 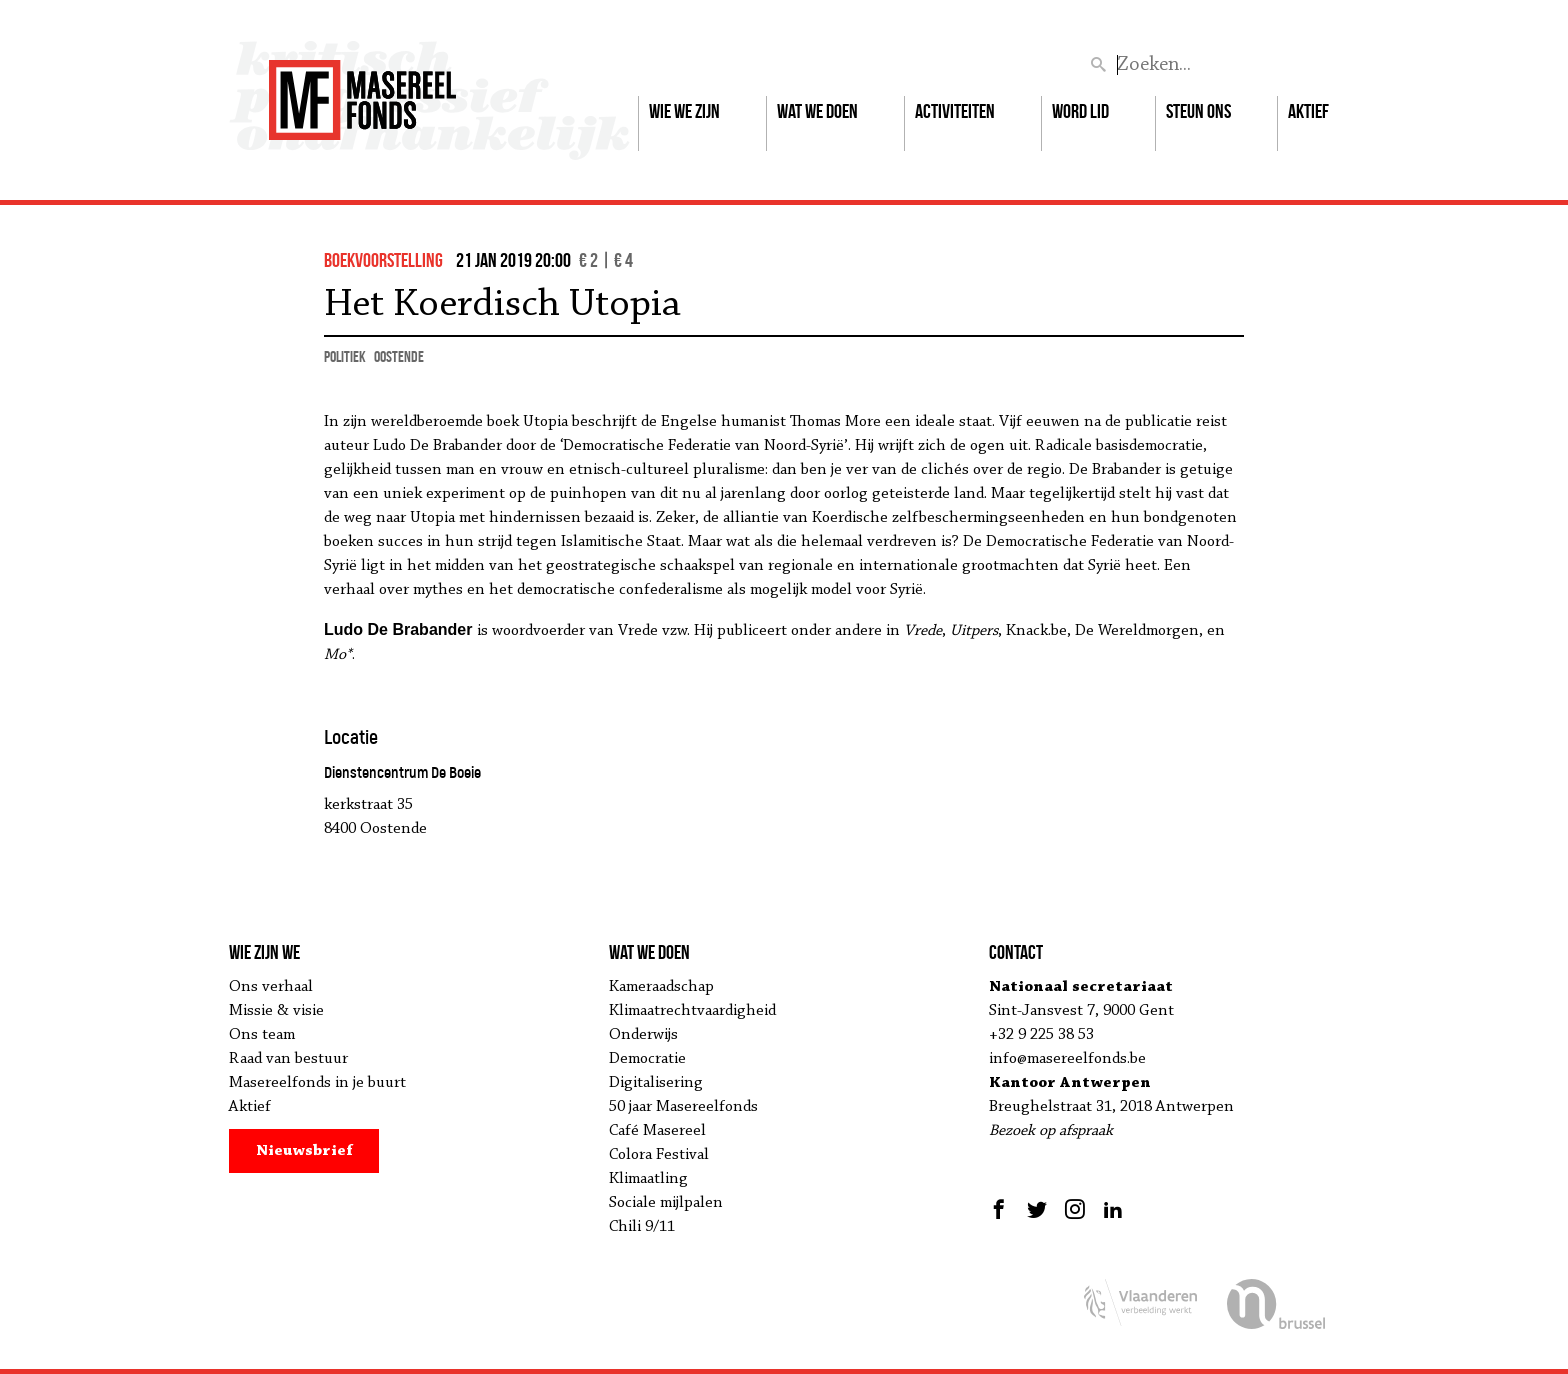 What do you see at coordinates (262, 1035) in the screenshot?
I see `Ons team` at bounding box center [262, 1035].